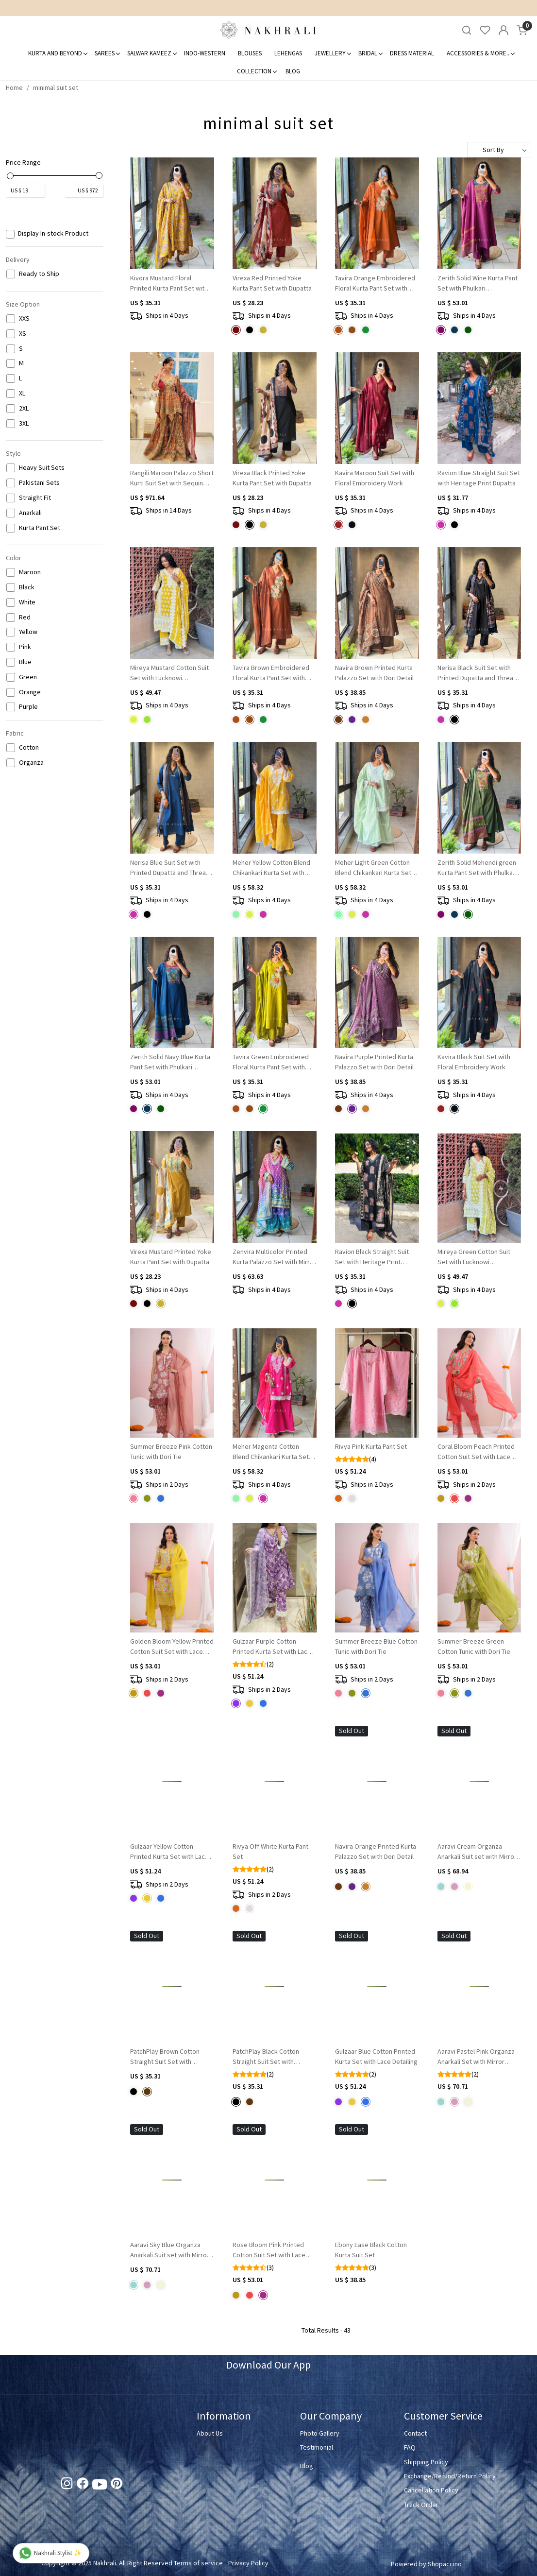  Describe the element at coordinates (165, 2057) in the screenshot. I see `PatchPlay Brown Cotton Straight Suit Set with Contrast Dupatta` at that location.